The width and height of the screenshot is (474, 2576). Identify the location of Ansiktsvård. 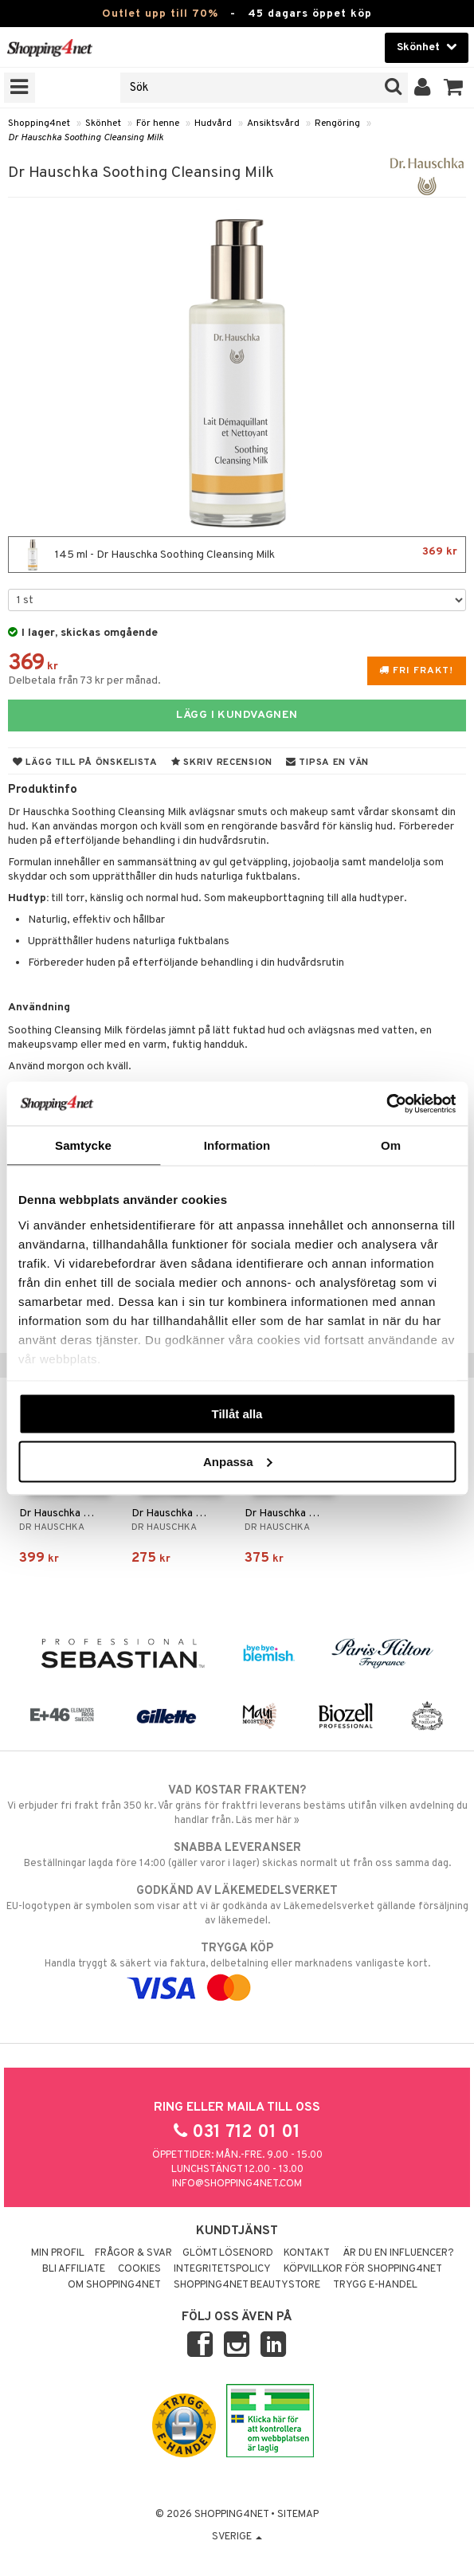
(273, 123).